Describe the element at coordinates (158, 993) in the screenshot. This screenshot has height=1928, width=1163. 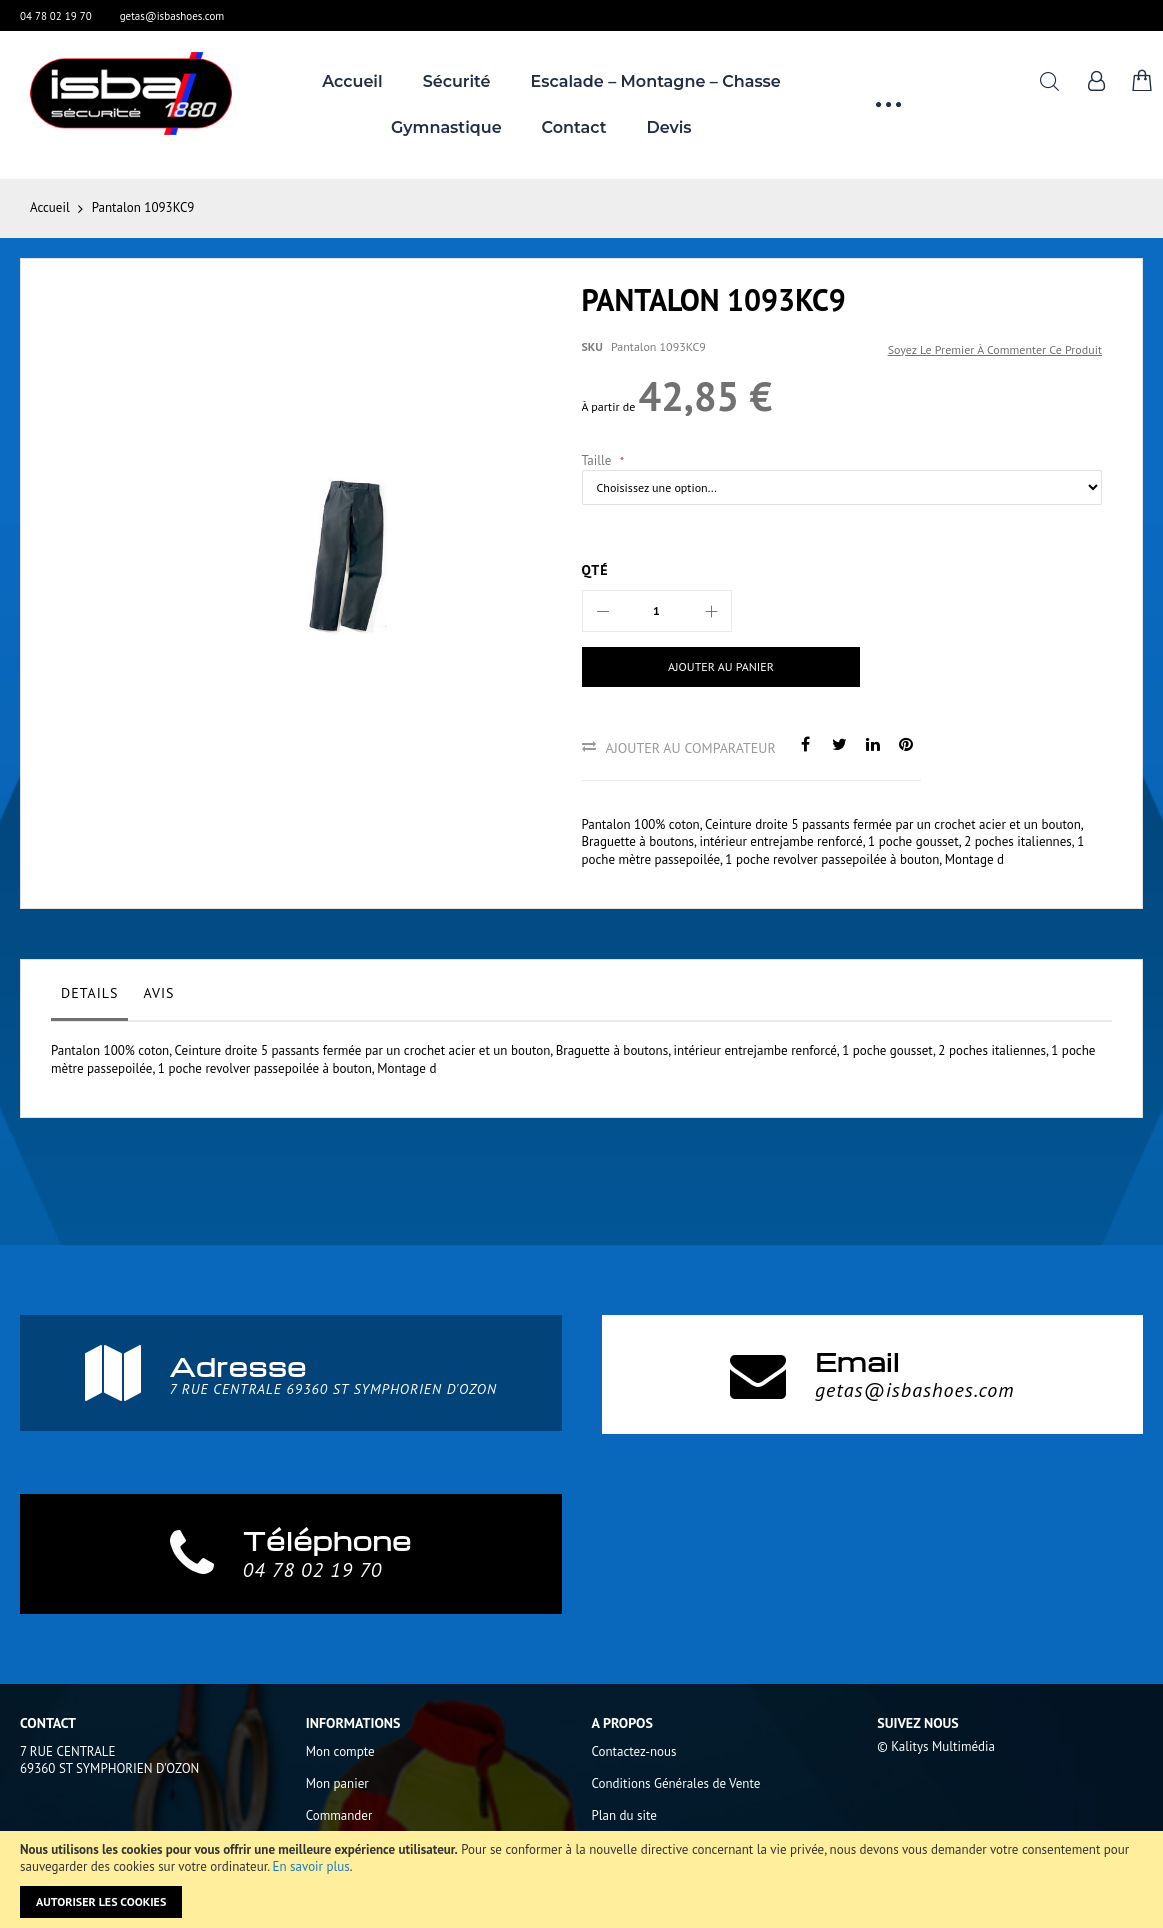
I see `Avis` at that location.